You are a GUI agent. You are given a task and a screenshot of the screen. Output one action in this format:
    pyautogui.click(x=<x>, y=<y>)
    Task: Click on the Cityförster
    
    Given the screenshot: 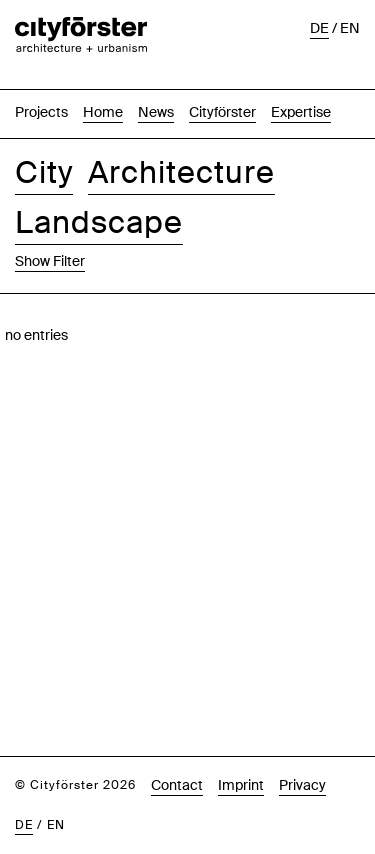 What is the action you would take?
    pyautogui.click(x=222, y=68)
    